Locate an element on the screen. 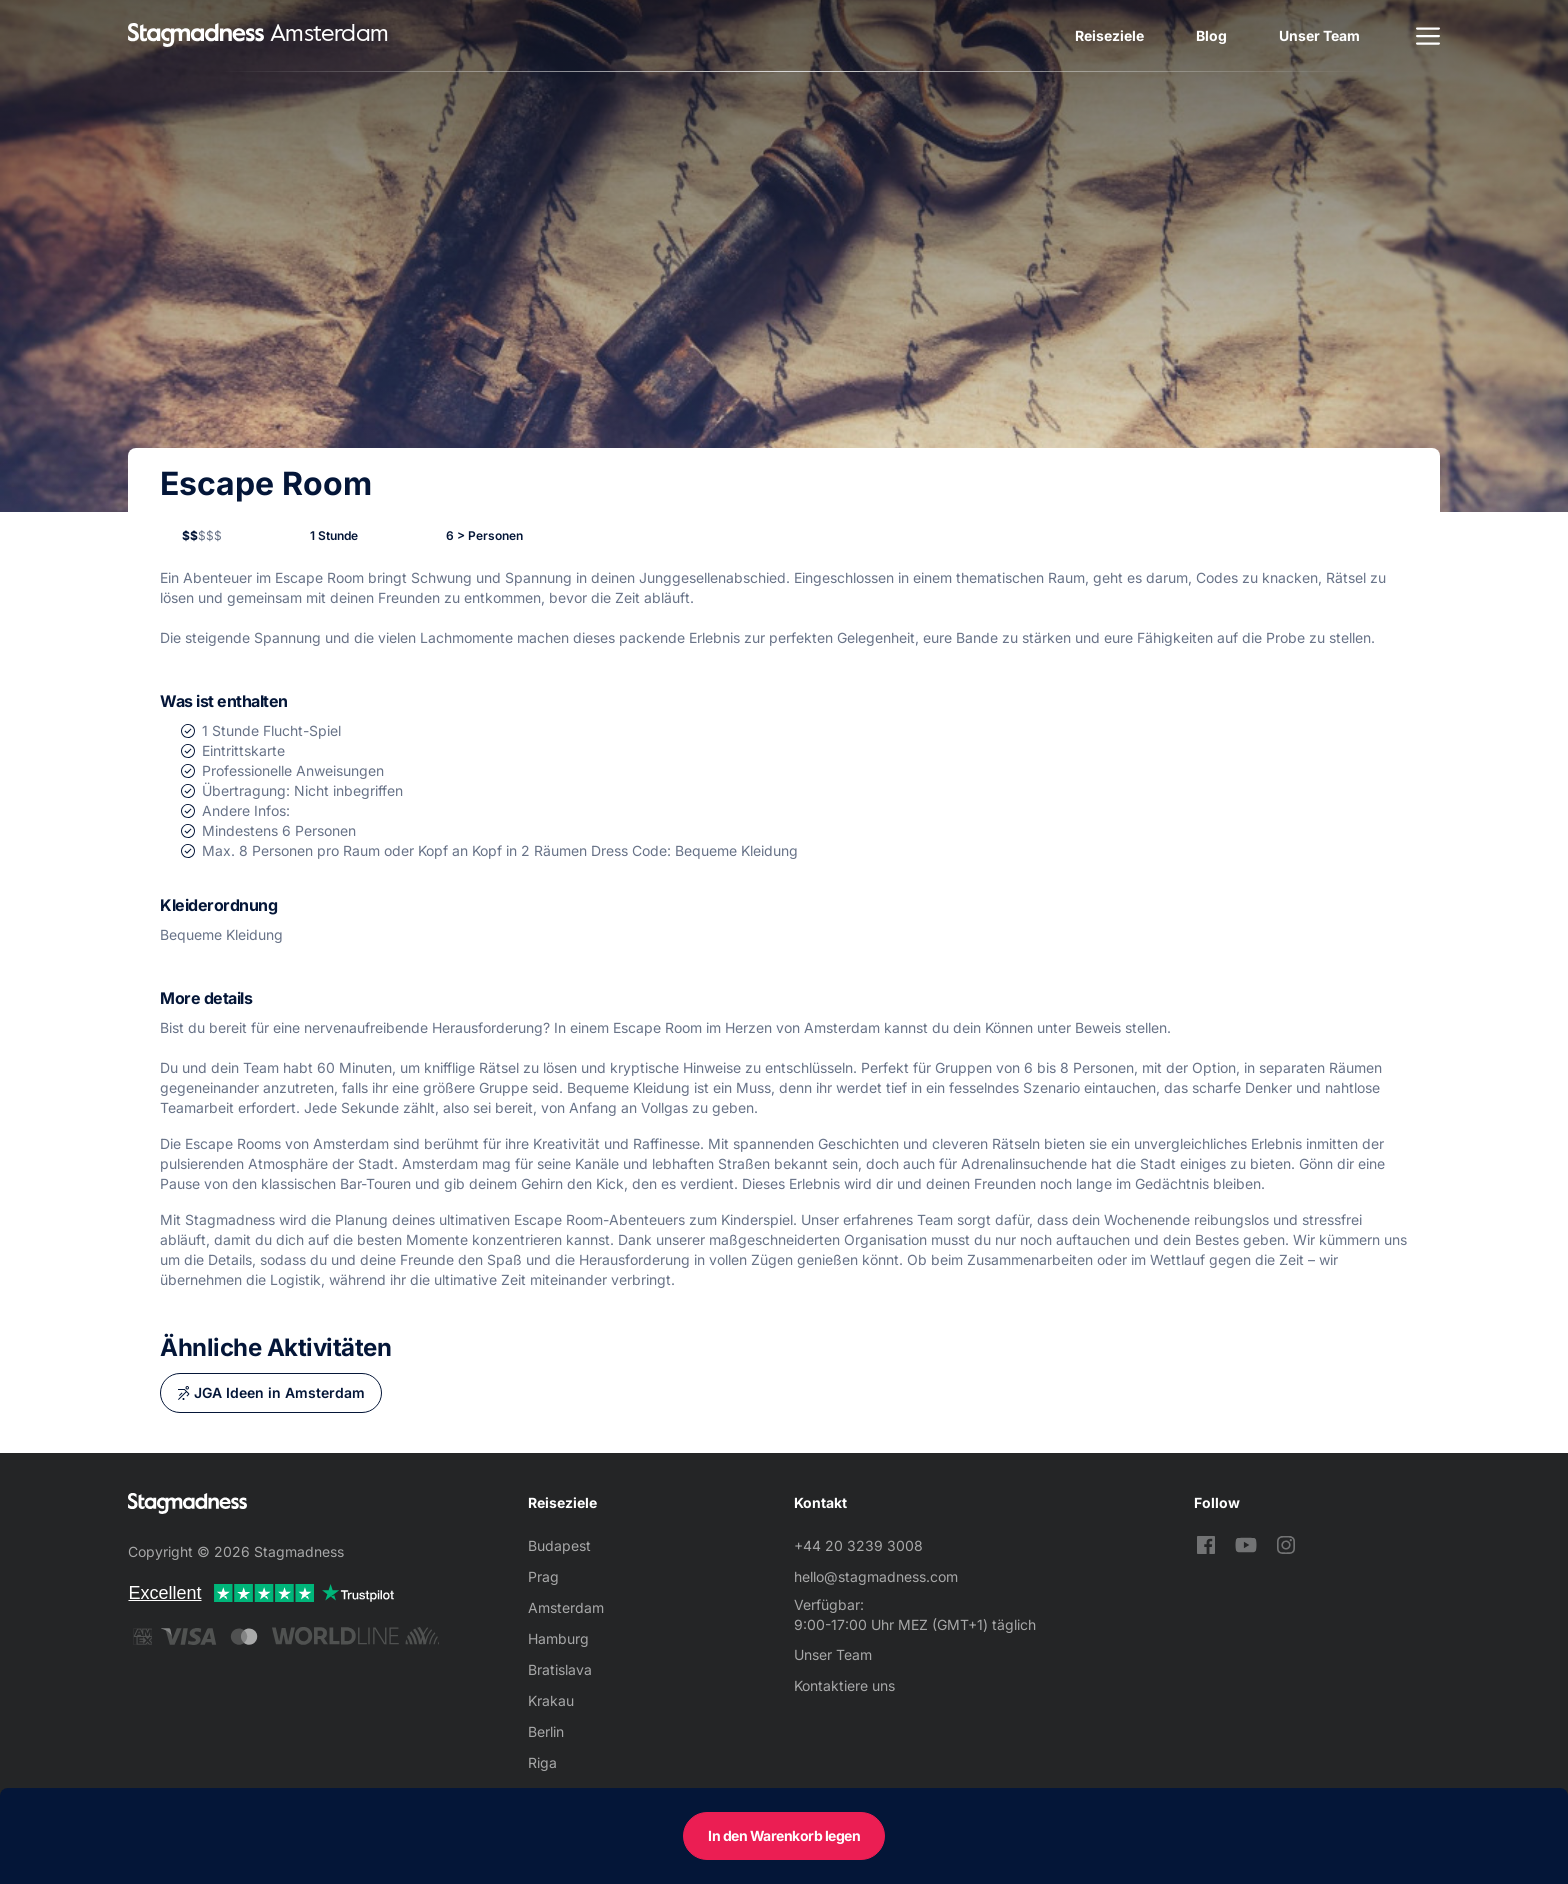 The image size is (1568, 1884). Bratislava is located at coordinates (560, 1669).